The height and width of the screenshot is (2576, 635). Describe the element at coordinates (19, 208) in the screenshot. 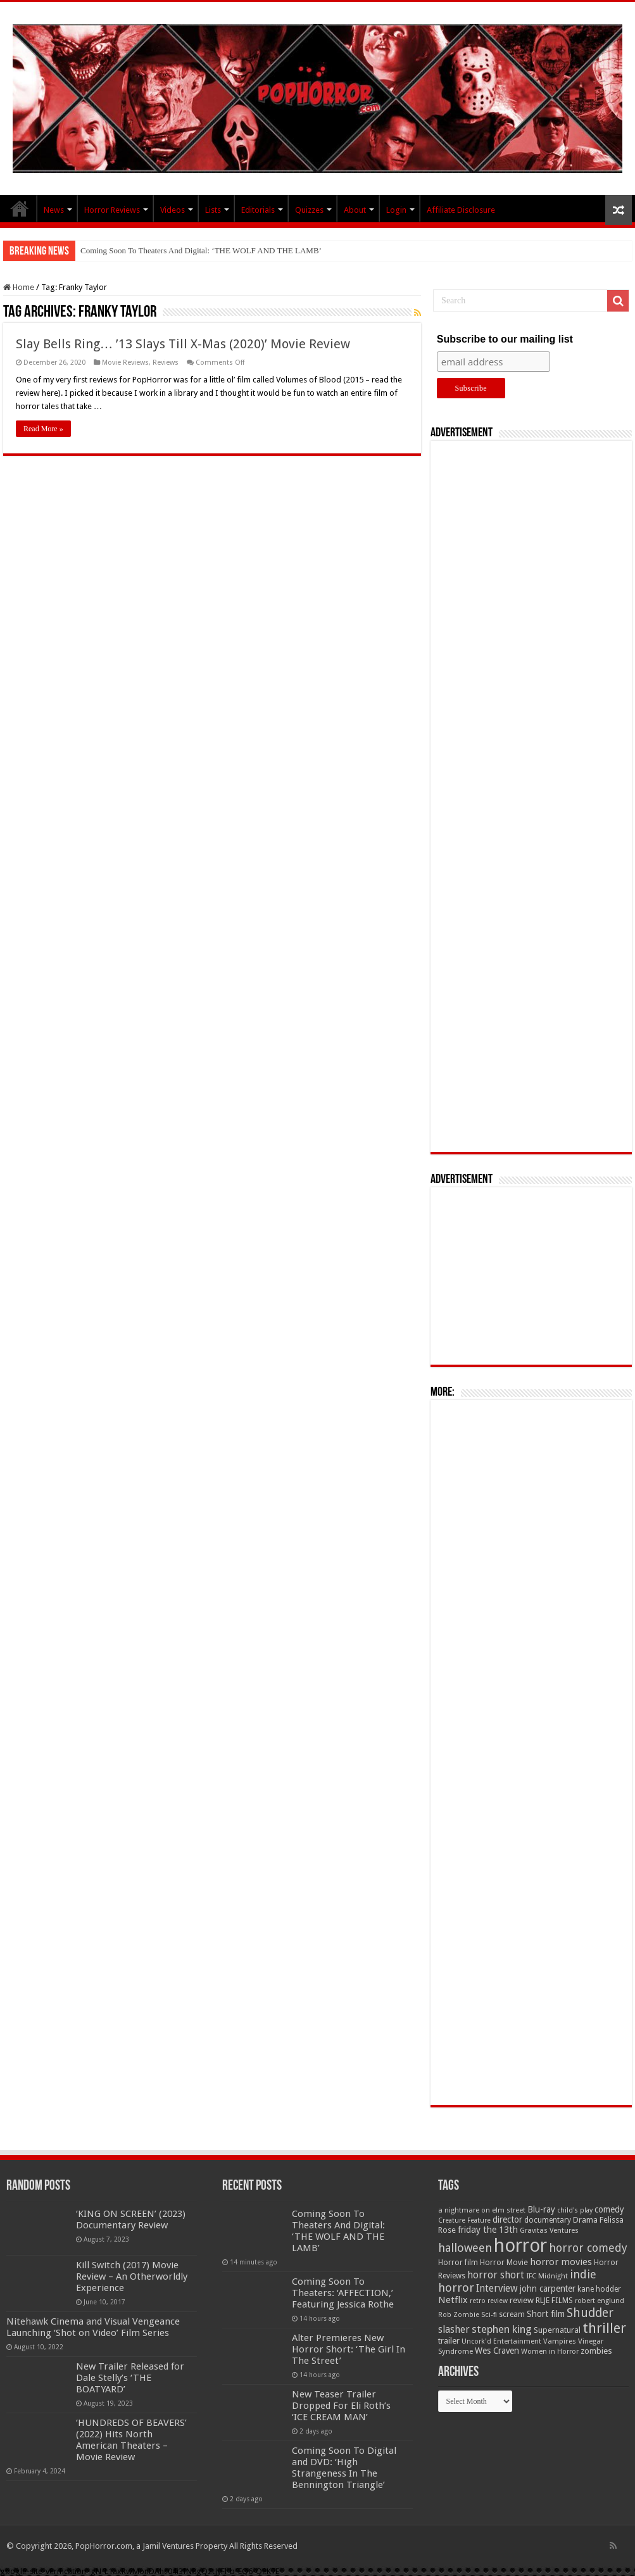

I see `PopHorror` at that location.